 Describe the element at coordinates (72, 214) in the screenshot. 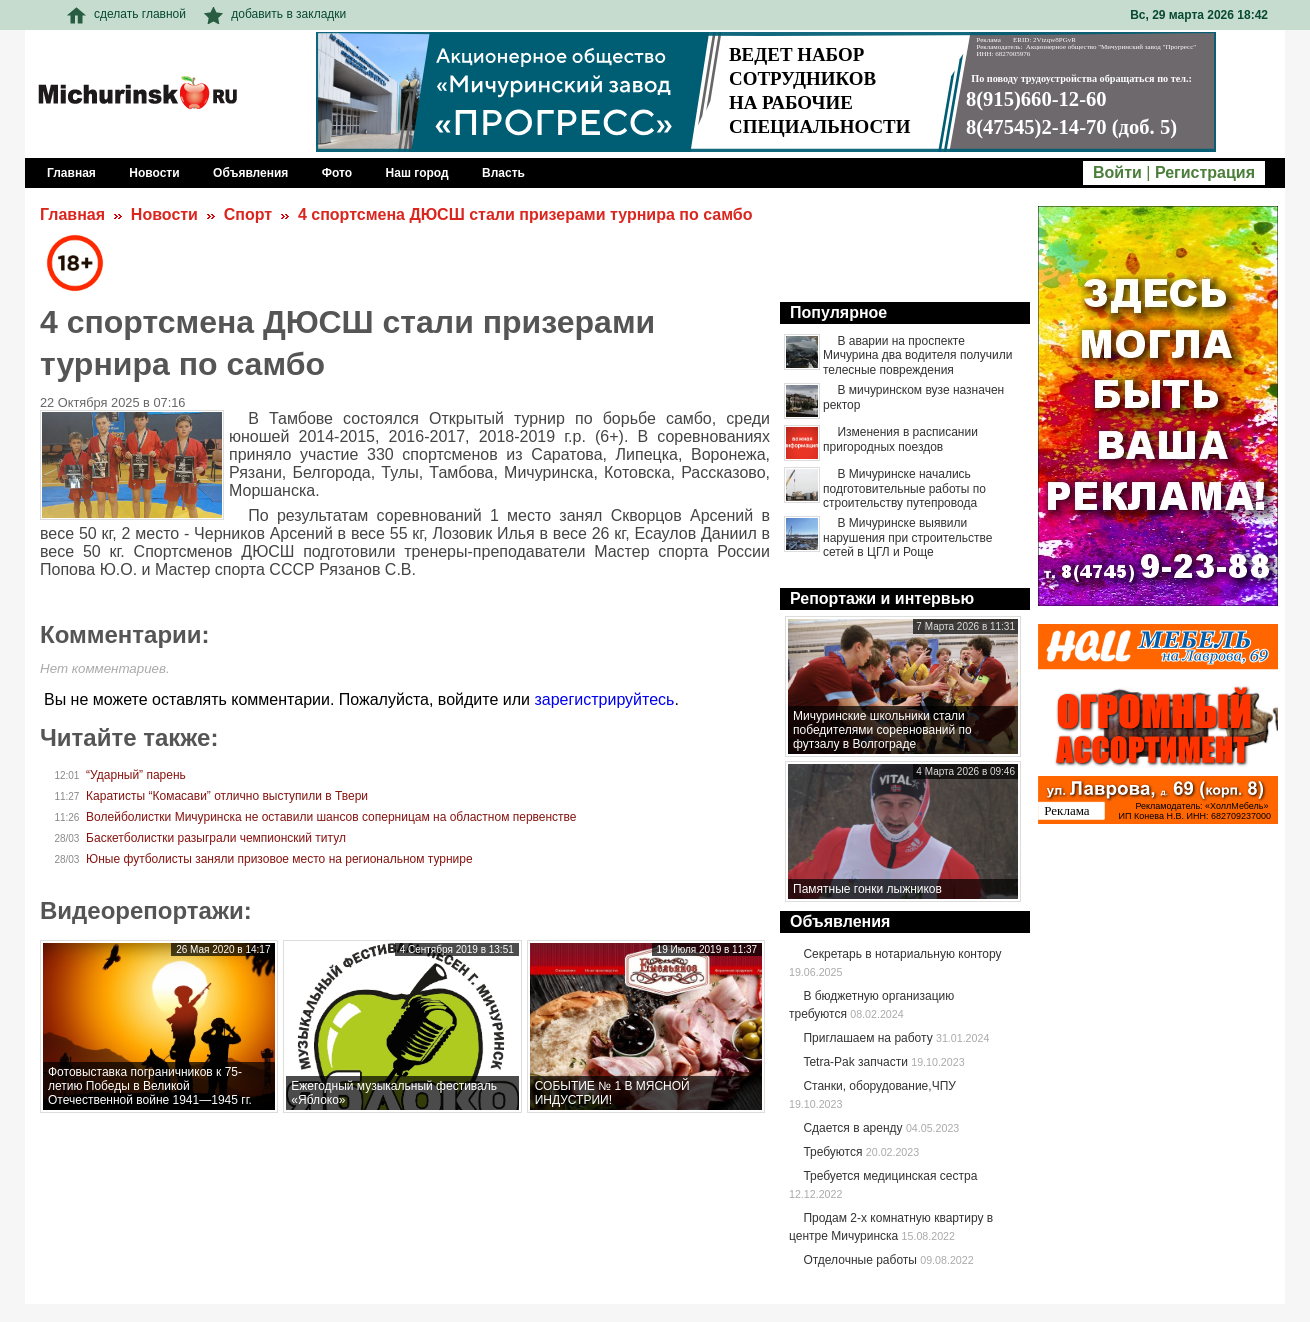

I see `Главная` at that location.